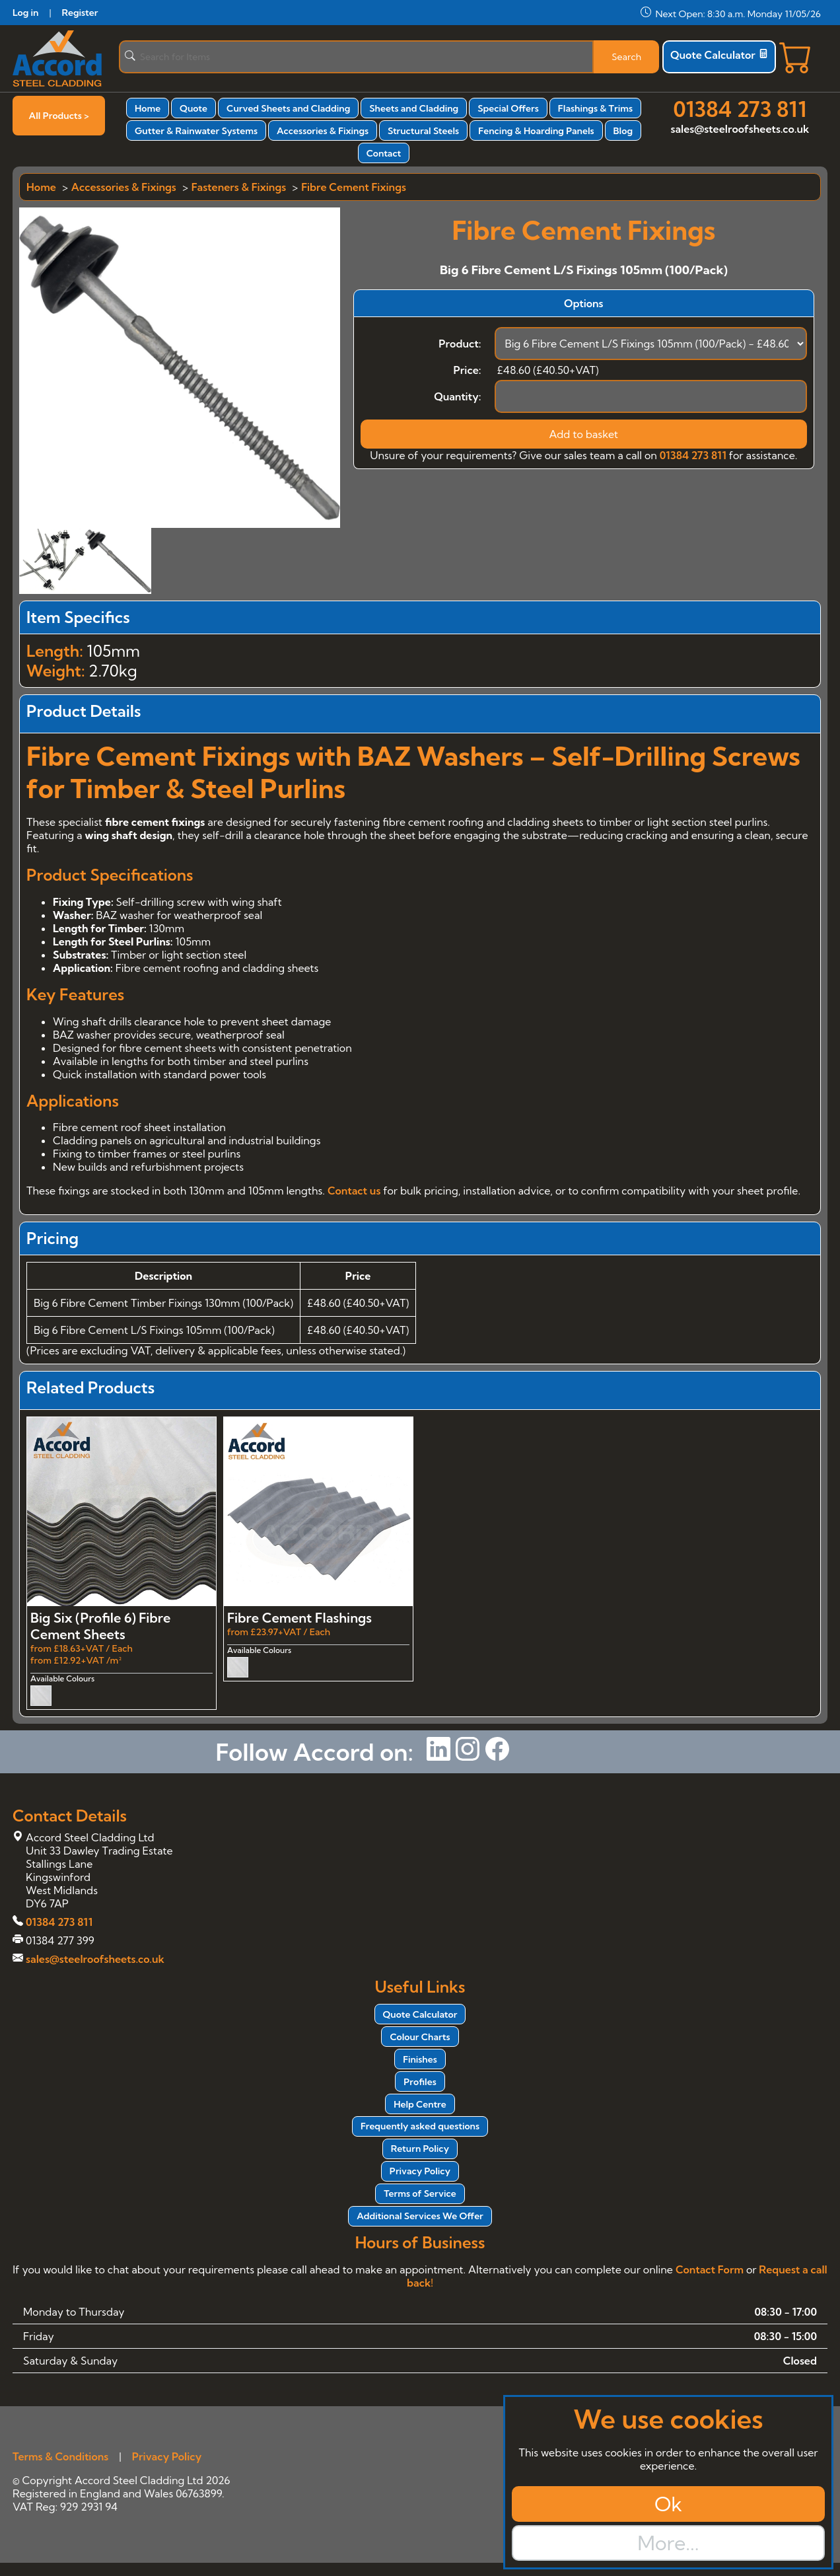 Image resolution: width=840 pixels, height=2576 pixels. Describe the element at coordinates (288, 108) in the screenshot. I see `Curved Sheets and Cladding` at that location.